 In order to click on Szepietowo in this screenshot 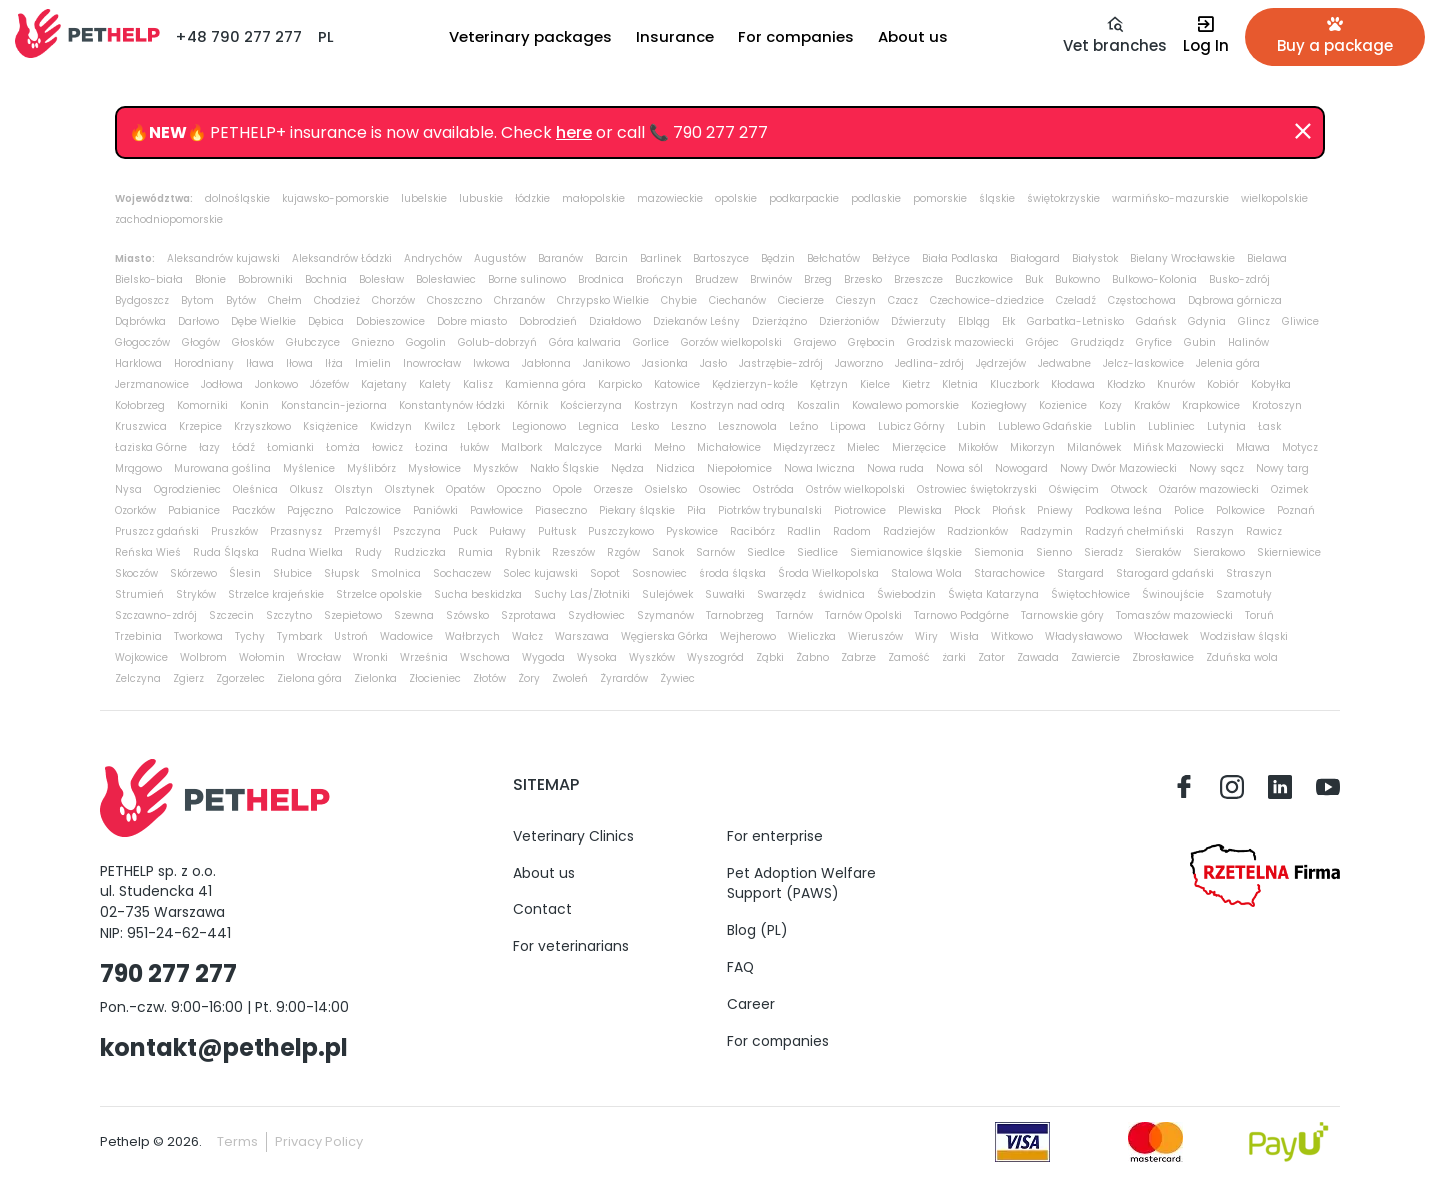, I will do `click(353, 615)`.